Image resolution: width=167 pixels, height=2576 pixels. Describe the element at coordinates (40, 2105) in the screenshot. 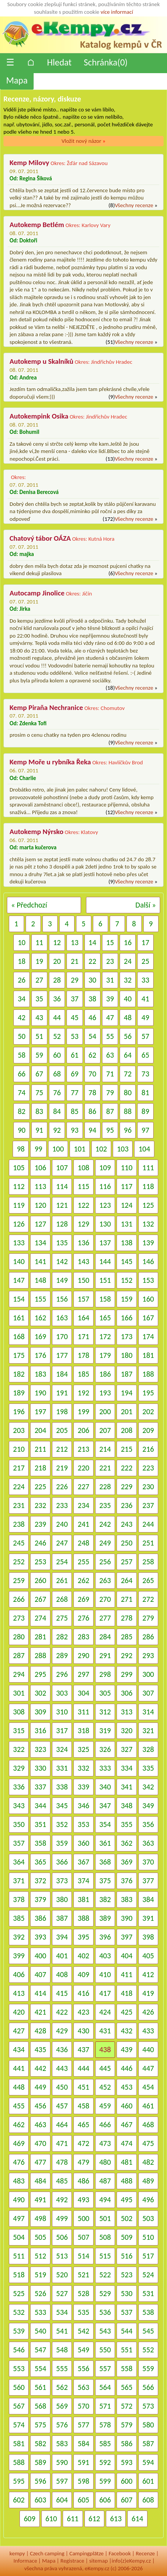

I see `456` at that location.